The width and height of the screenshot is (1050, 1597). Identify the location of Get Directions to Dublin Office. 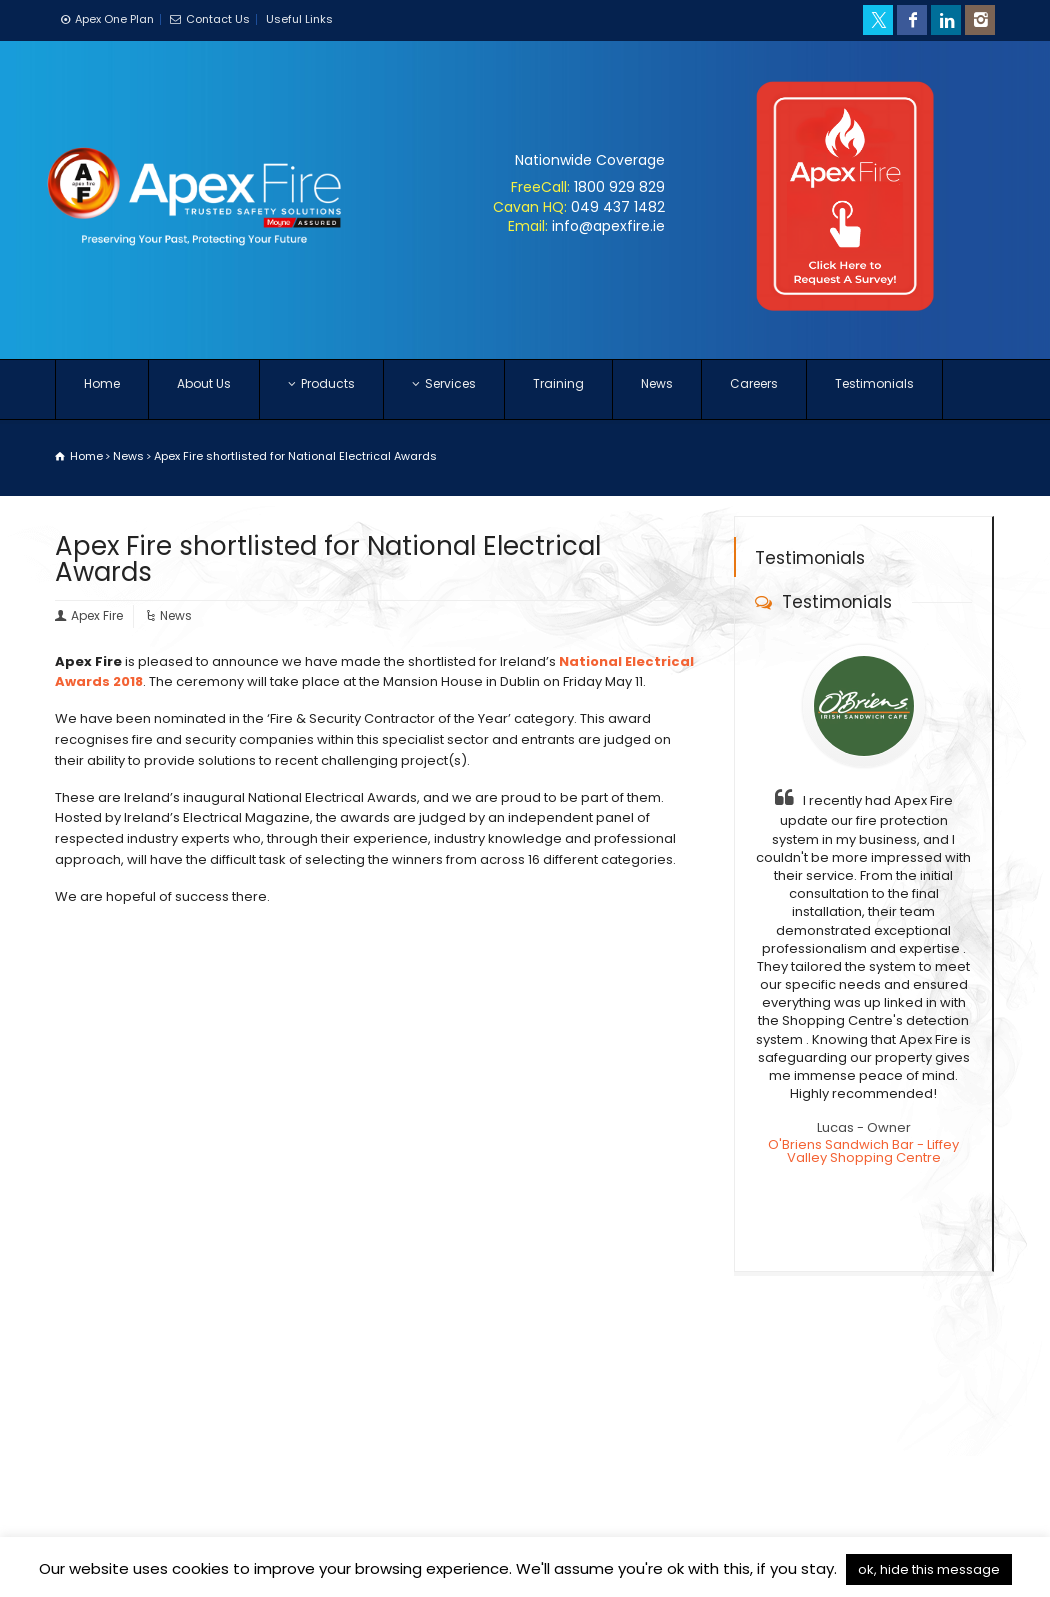
(810, 1420).